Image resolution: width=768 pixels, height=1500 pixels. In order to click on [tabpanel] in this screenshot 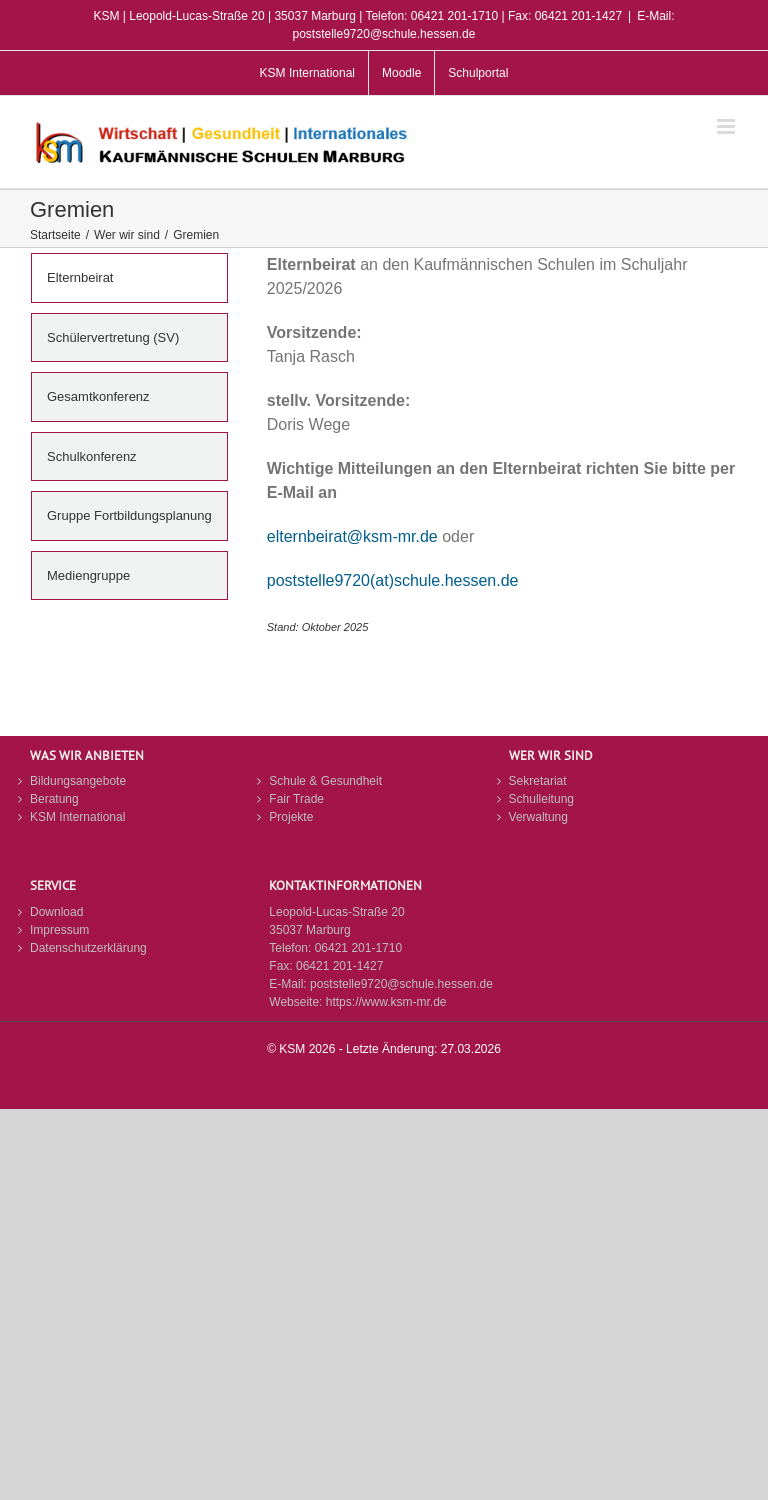, I will do `click(502, 457)`.